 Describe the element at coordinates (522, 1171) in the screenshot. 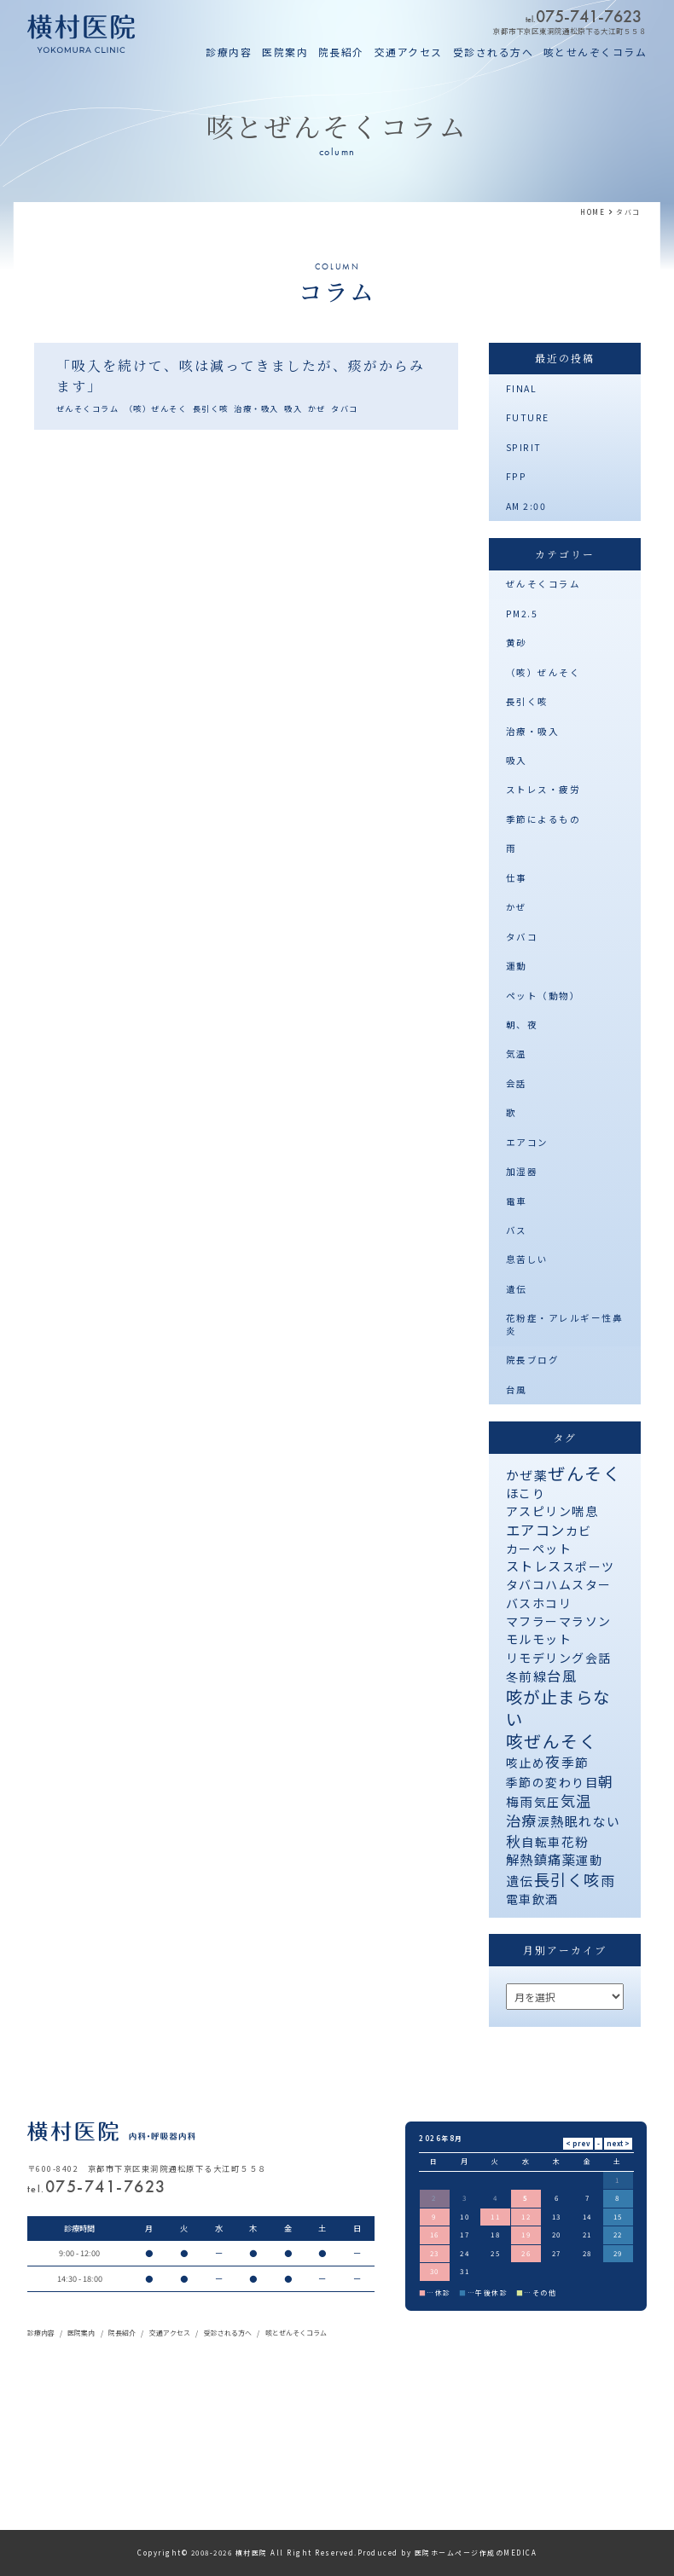

I see `加湿器` at that location.